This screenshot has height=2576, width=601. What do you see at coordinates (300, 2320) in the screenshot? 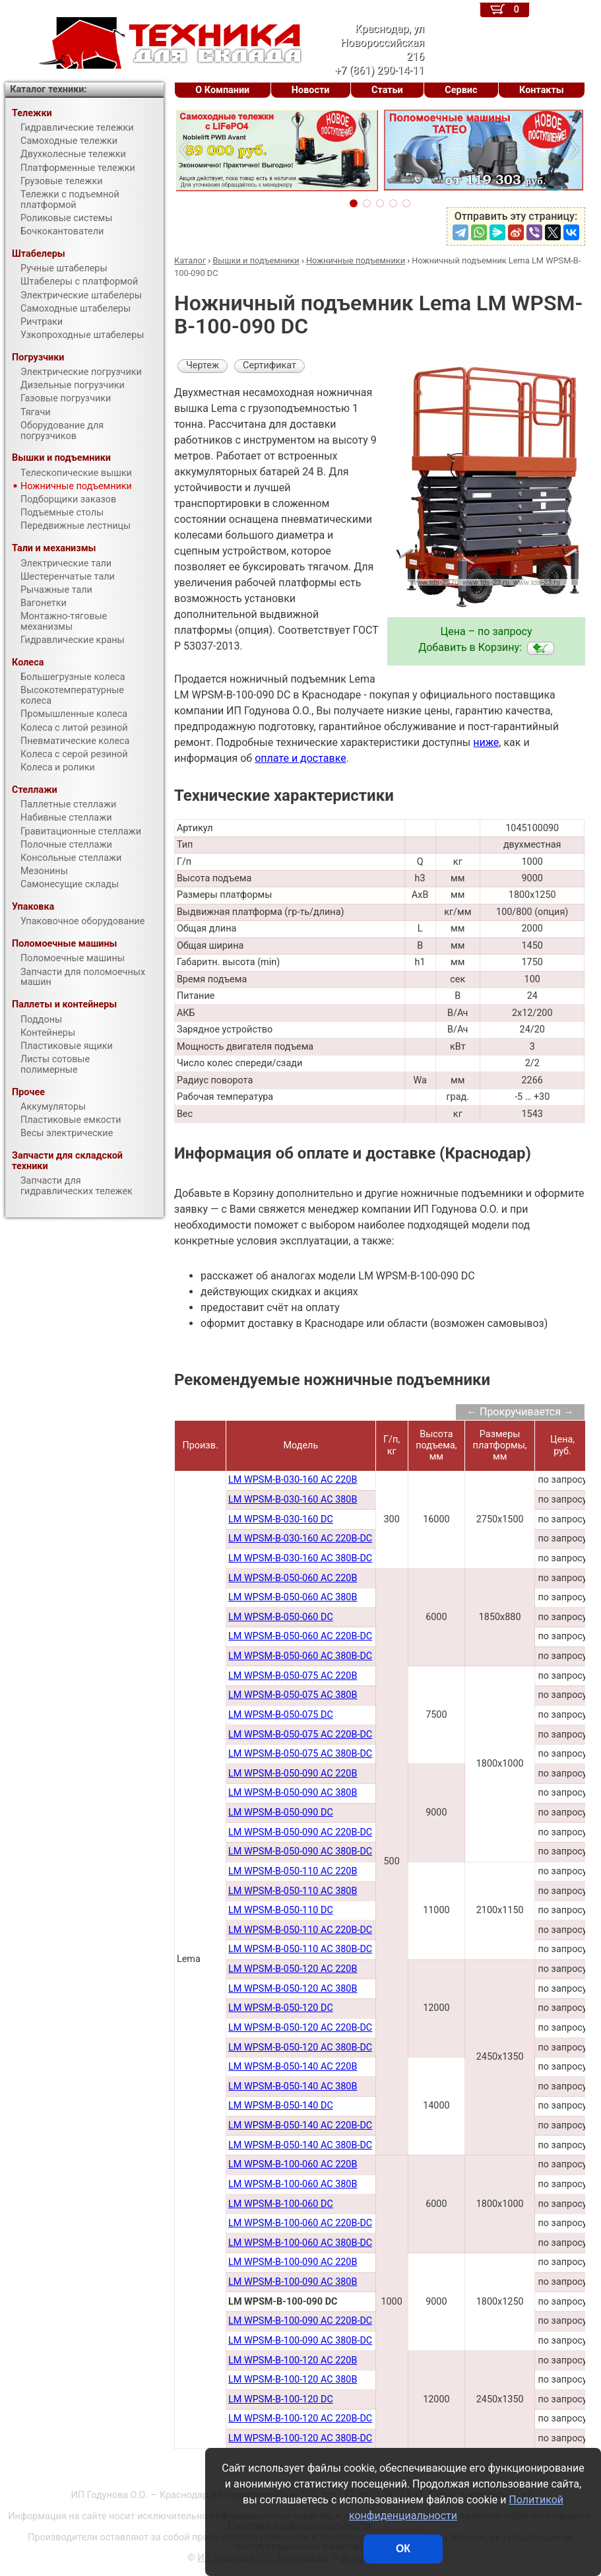
I see `LM WPSM-B-100-090 AC 220B-DC` at bounding box center [300, 2320].